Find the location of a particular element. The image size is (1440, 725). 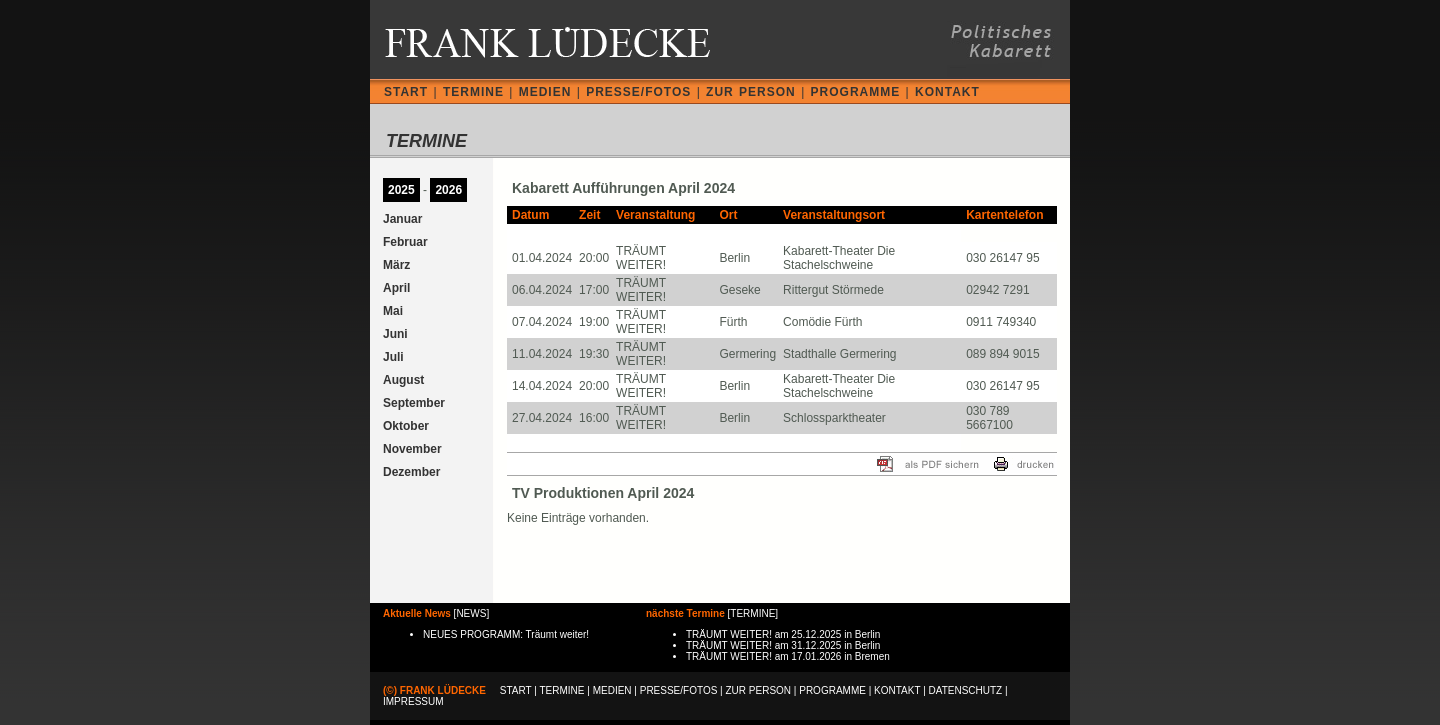

MEDIEN is located at coordinates (545, 92).